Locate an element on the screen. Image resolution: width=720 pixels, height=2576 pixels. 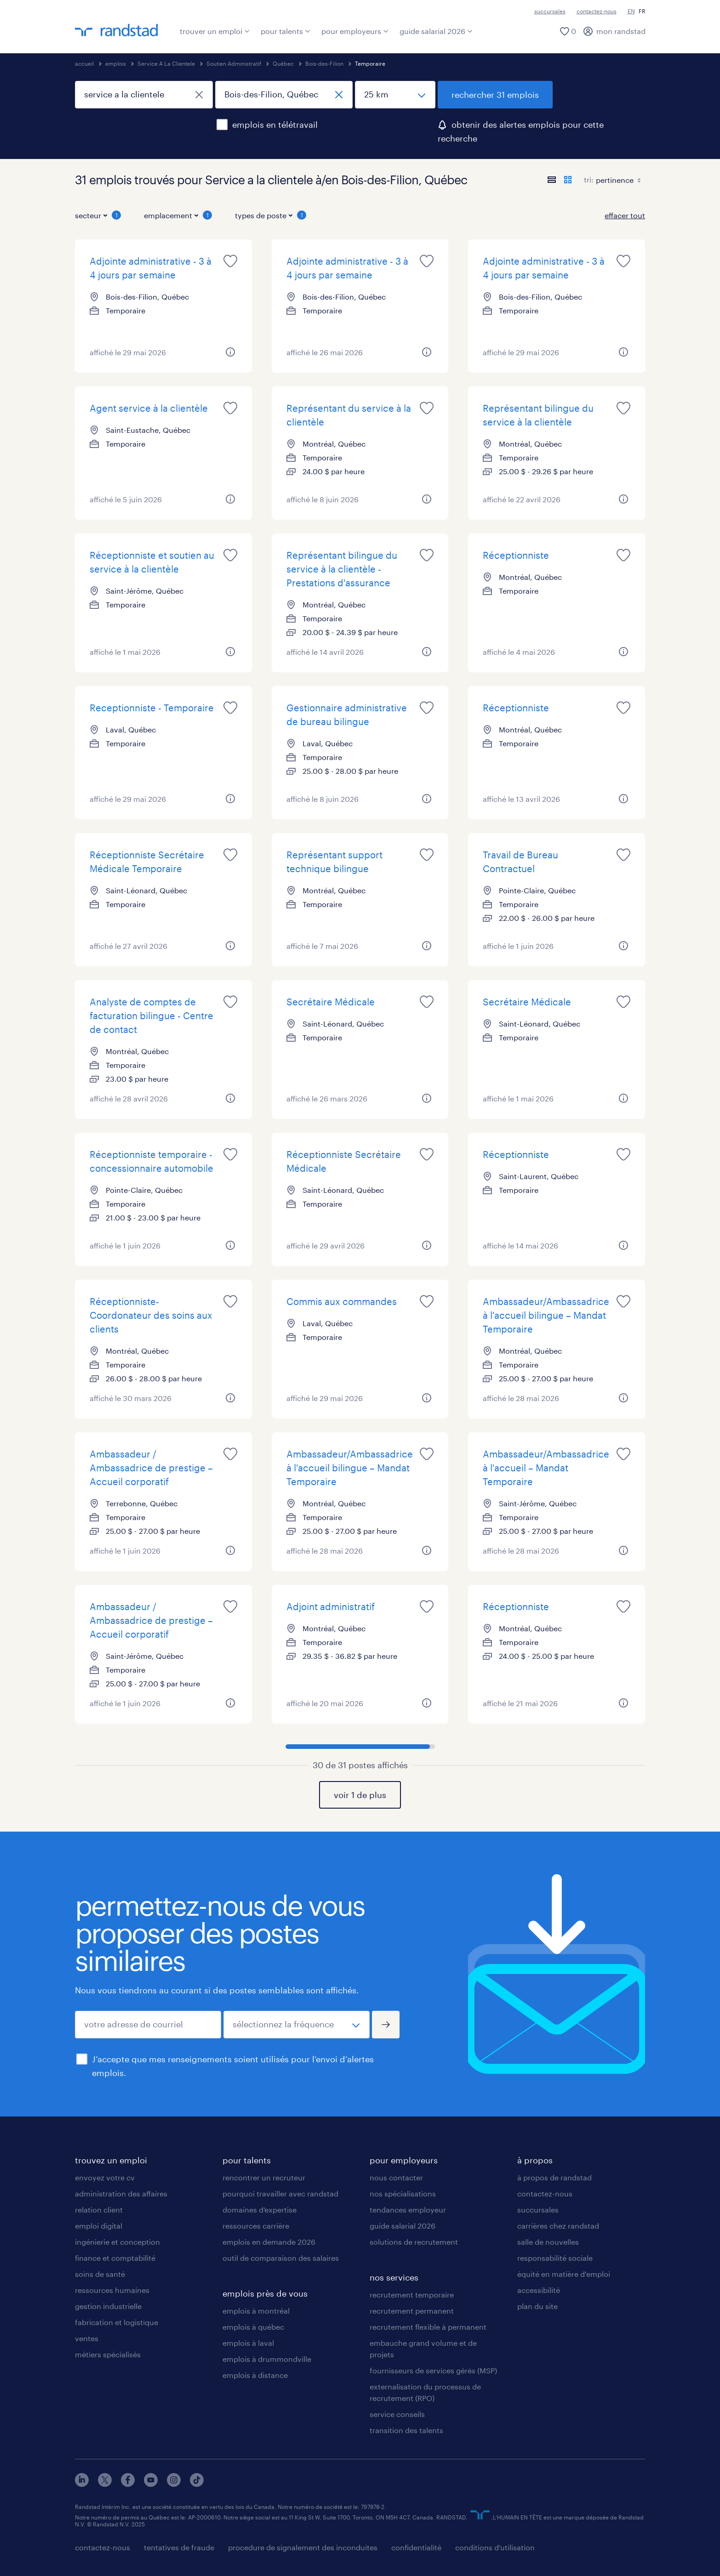
métiers spécialisés is located at coordinates (108, 2354).